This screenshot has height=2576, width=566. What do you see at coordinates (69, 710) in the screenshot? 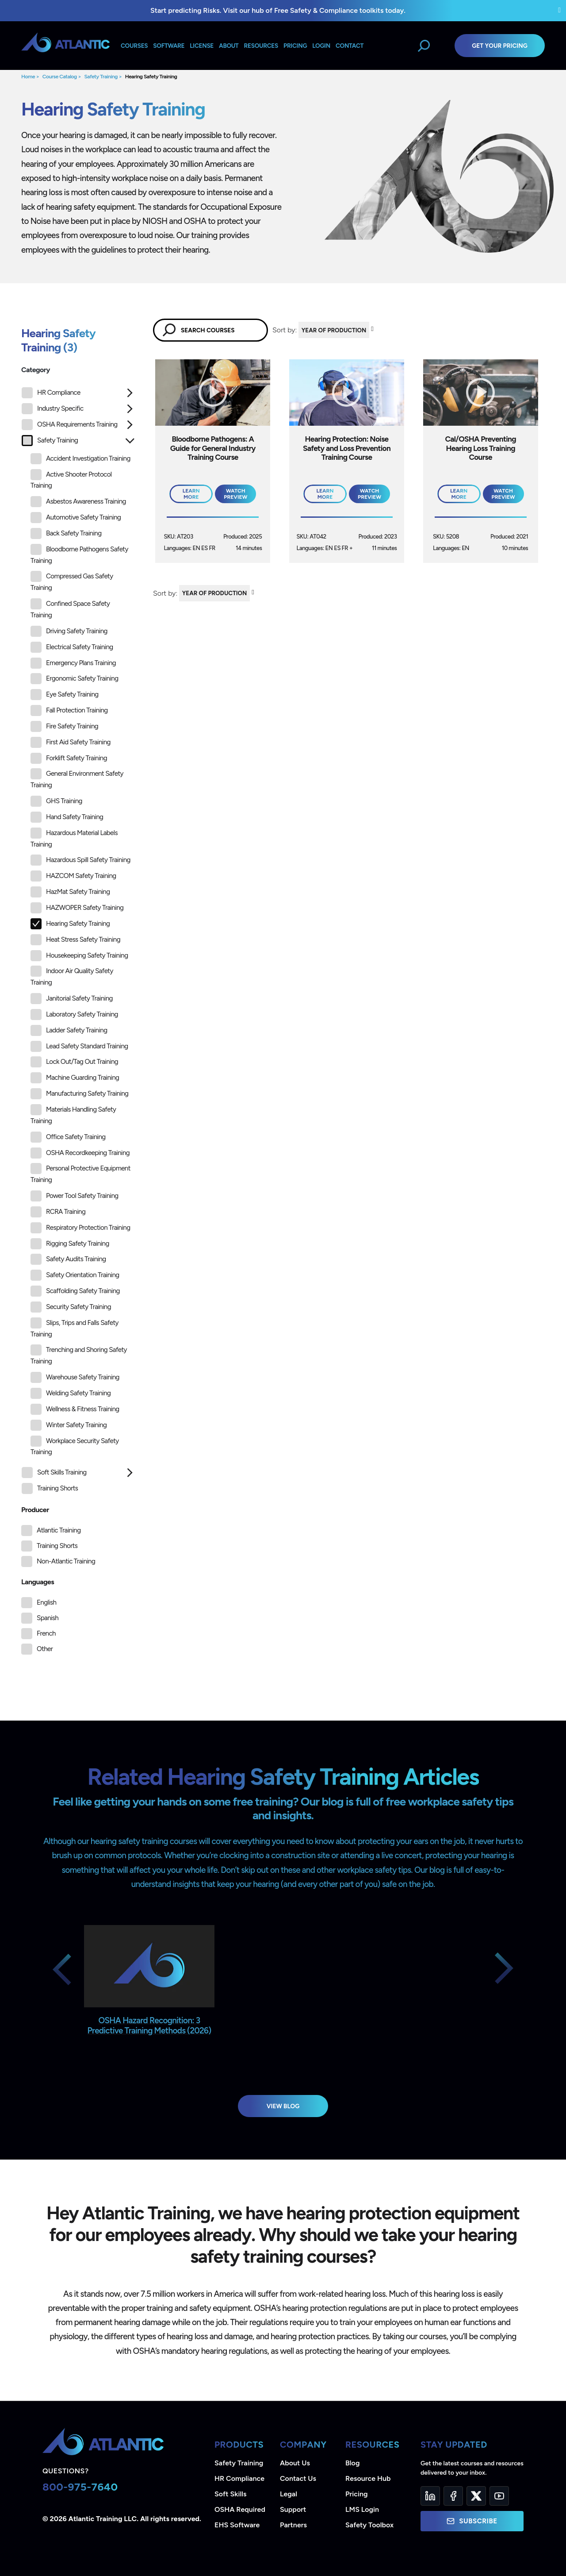
I see `Fall Protection Training` at bounding box center [69, 710].